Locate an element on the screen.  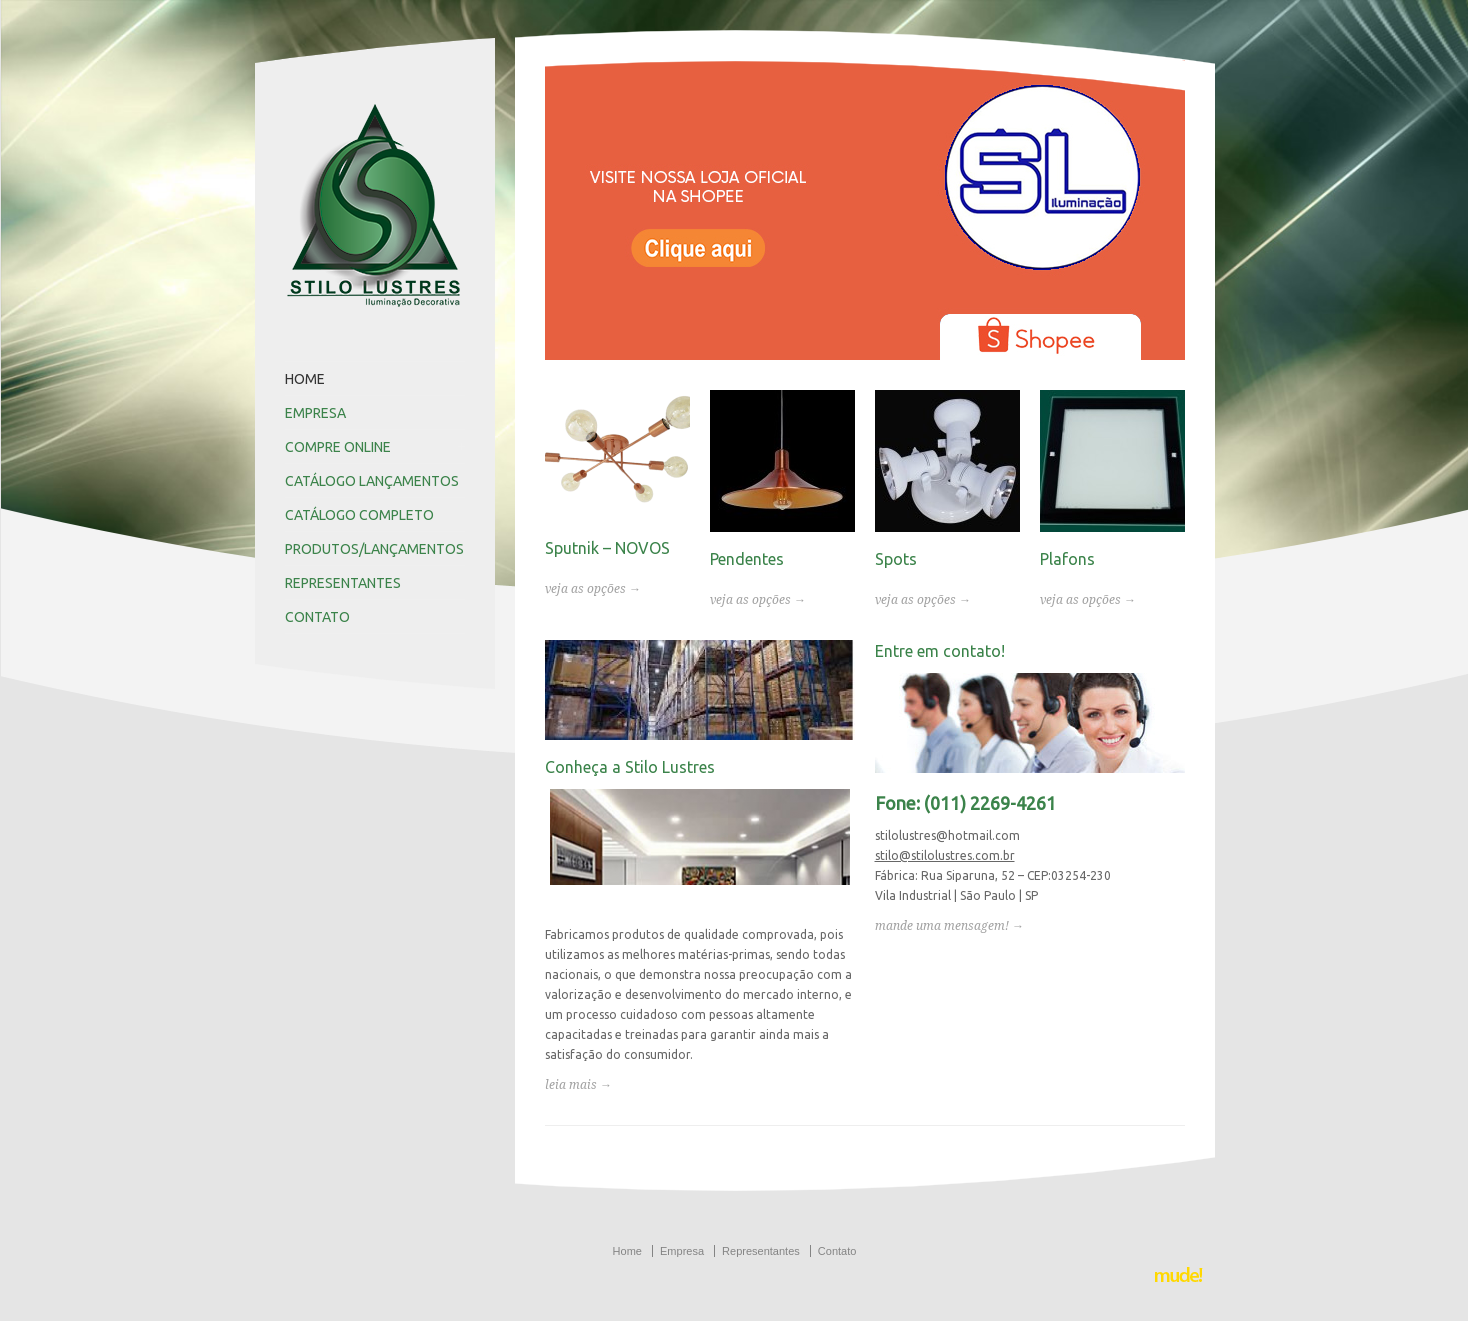
COMPRE ONLINE is located at coordinates (338, 447).